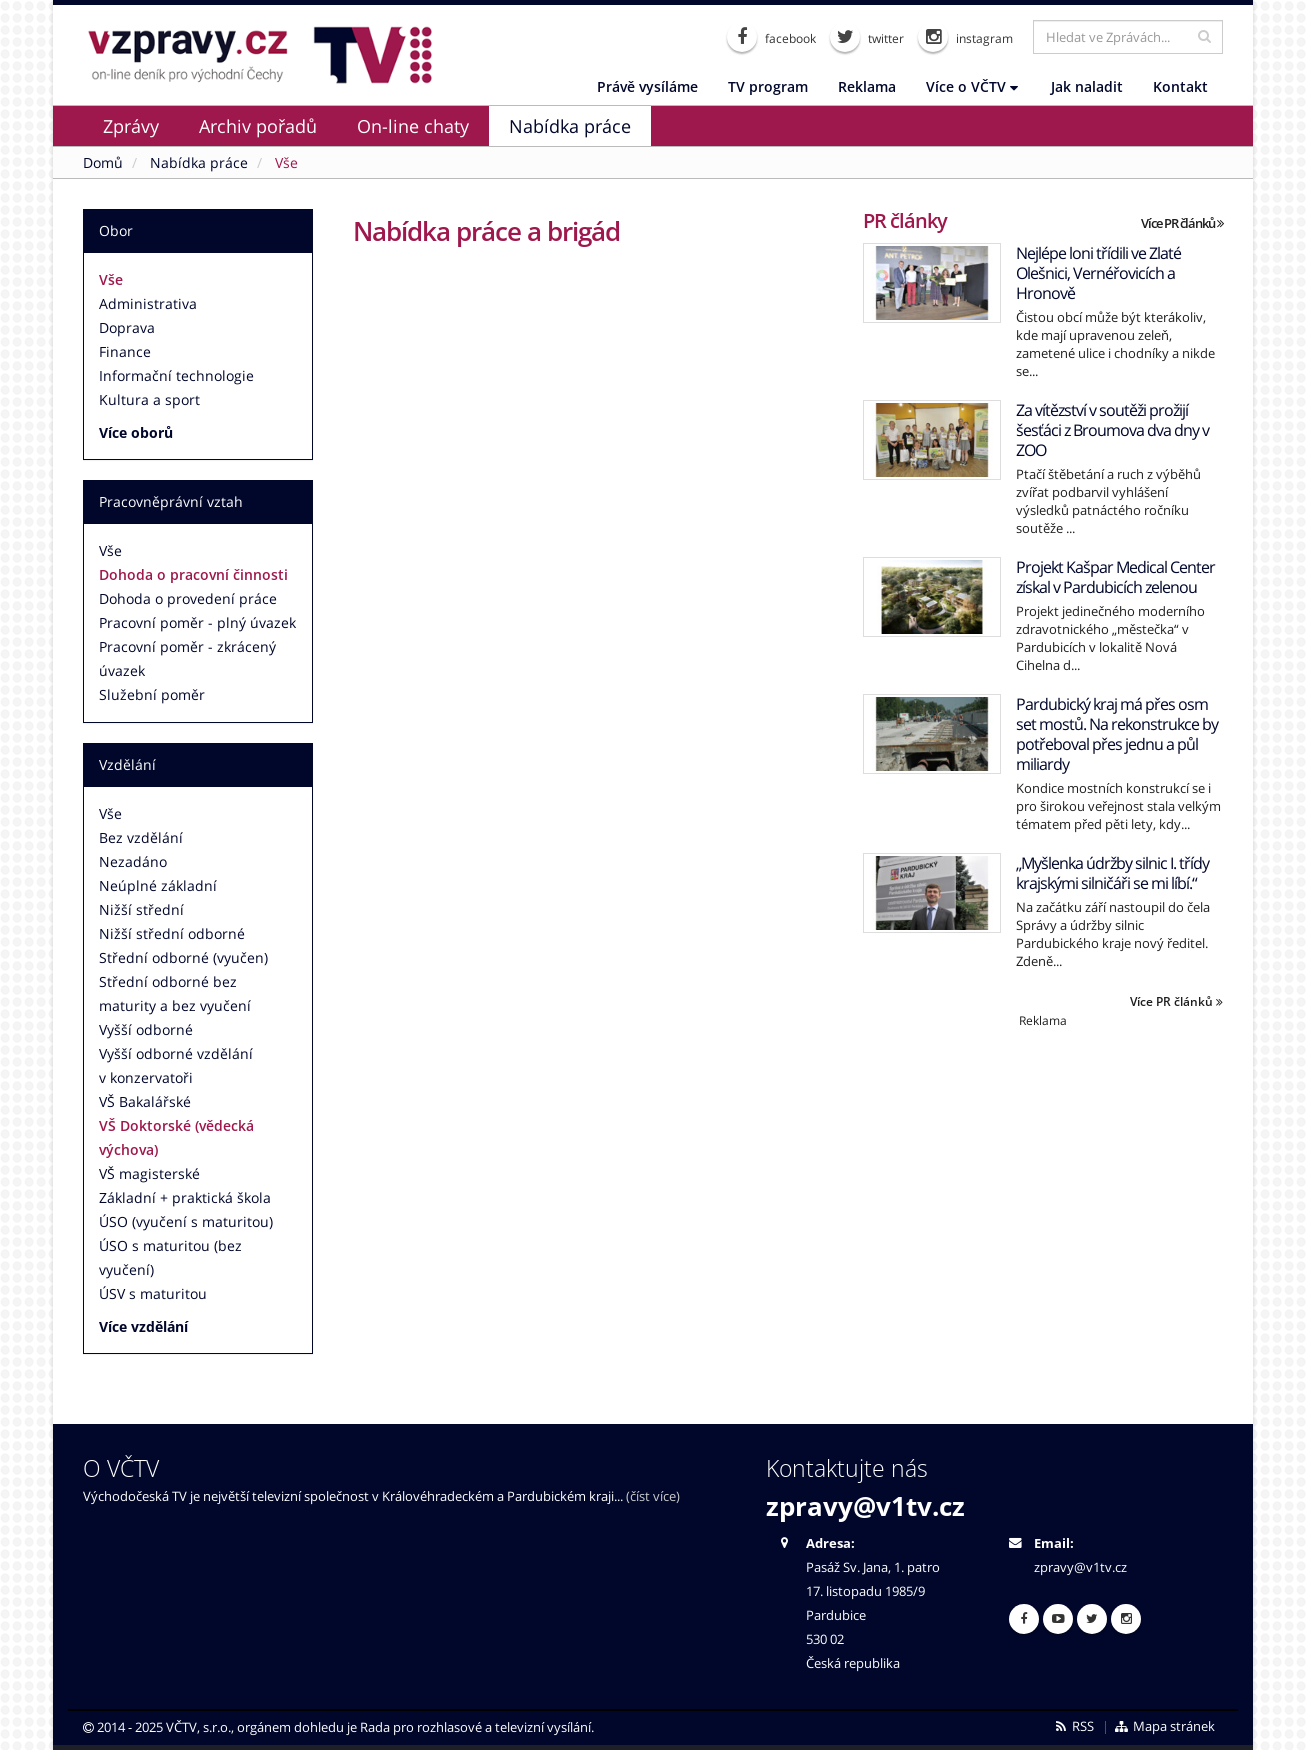 The width and height of the screenshot is (1306, 1750). Describe the element at coordinates (1180, 86) in the screenshot. I see `Kontakt` at that location.